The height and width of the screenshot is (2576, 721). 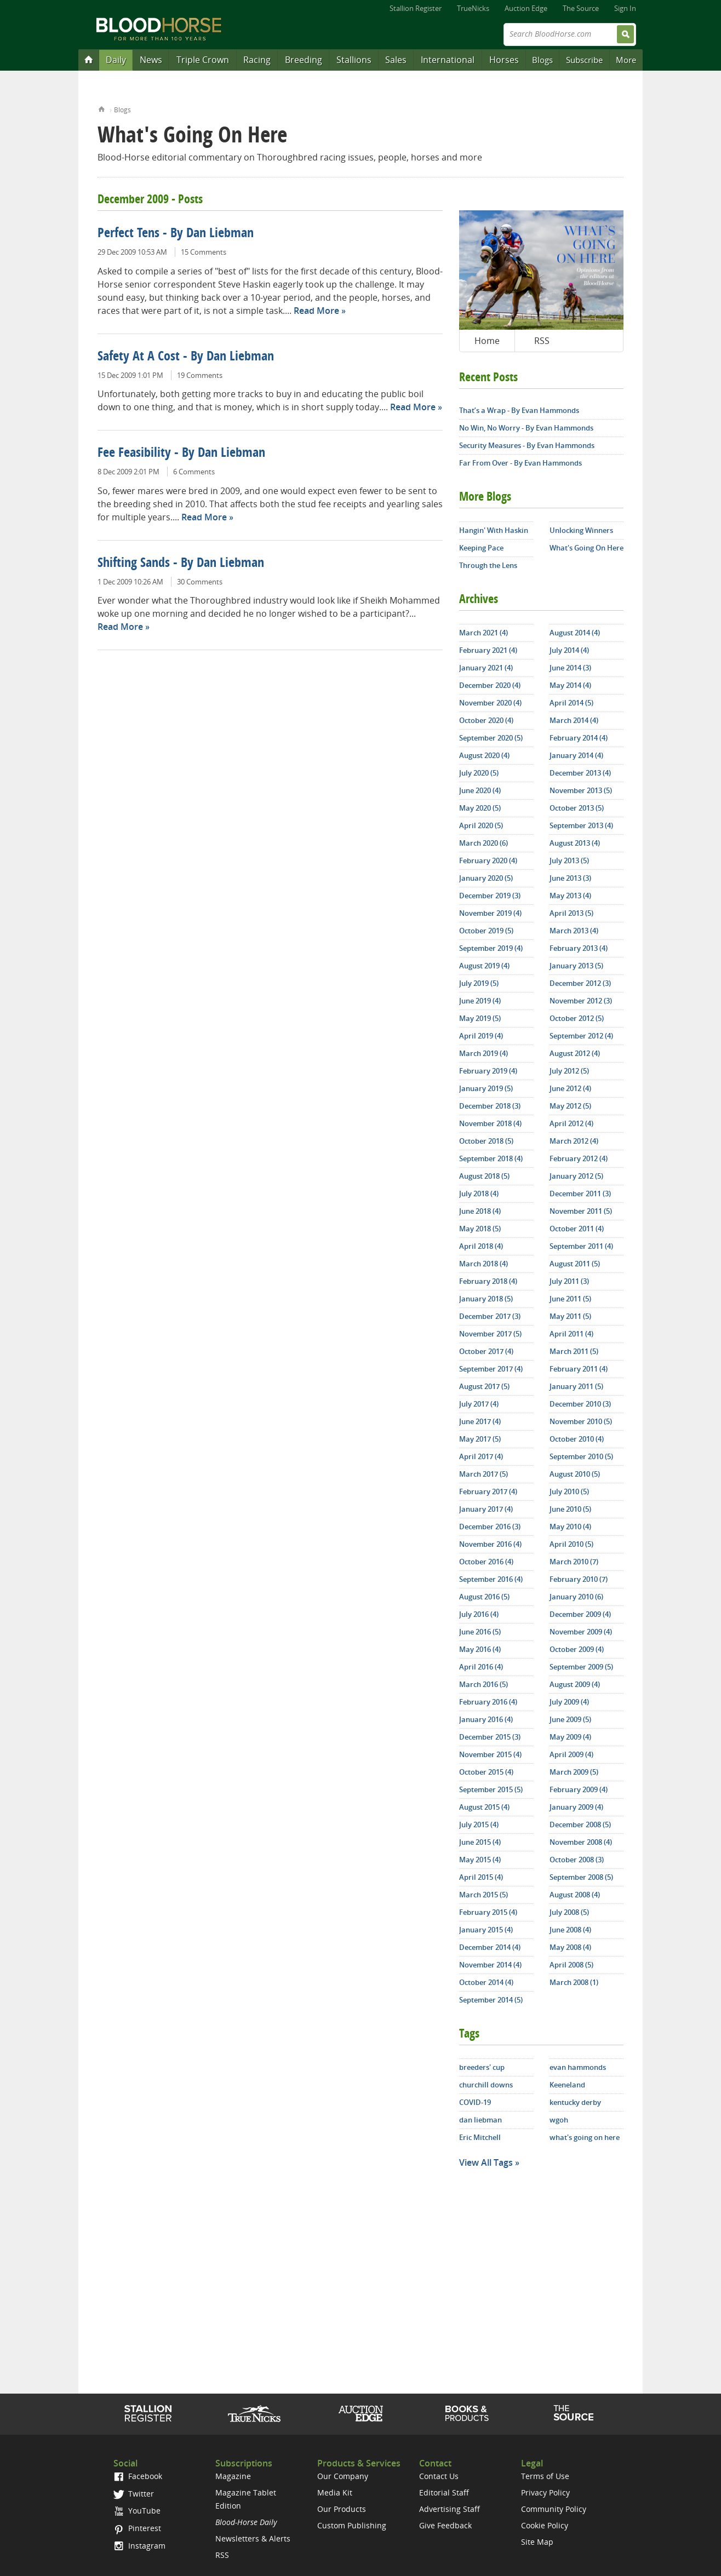 What do you see at coordinates (483, 1684) in the screenshot?
I see `March 2016 (5)` at bounding box center [483, 1684].